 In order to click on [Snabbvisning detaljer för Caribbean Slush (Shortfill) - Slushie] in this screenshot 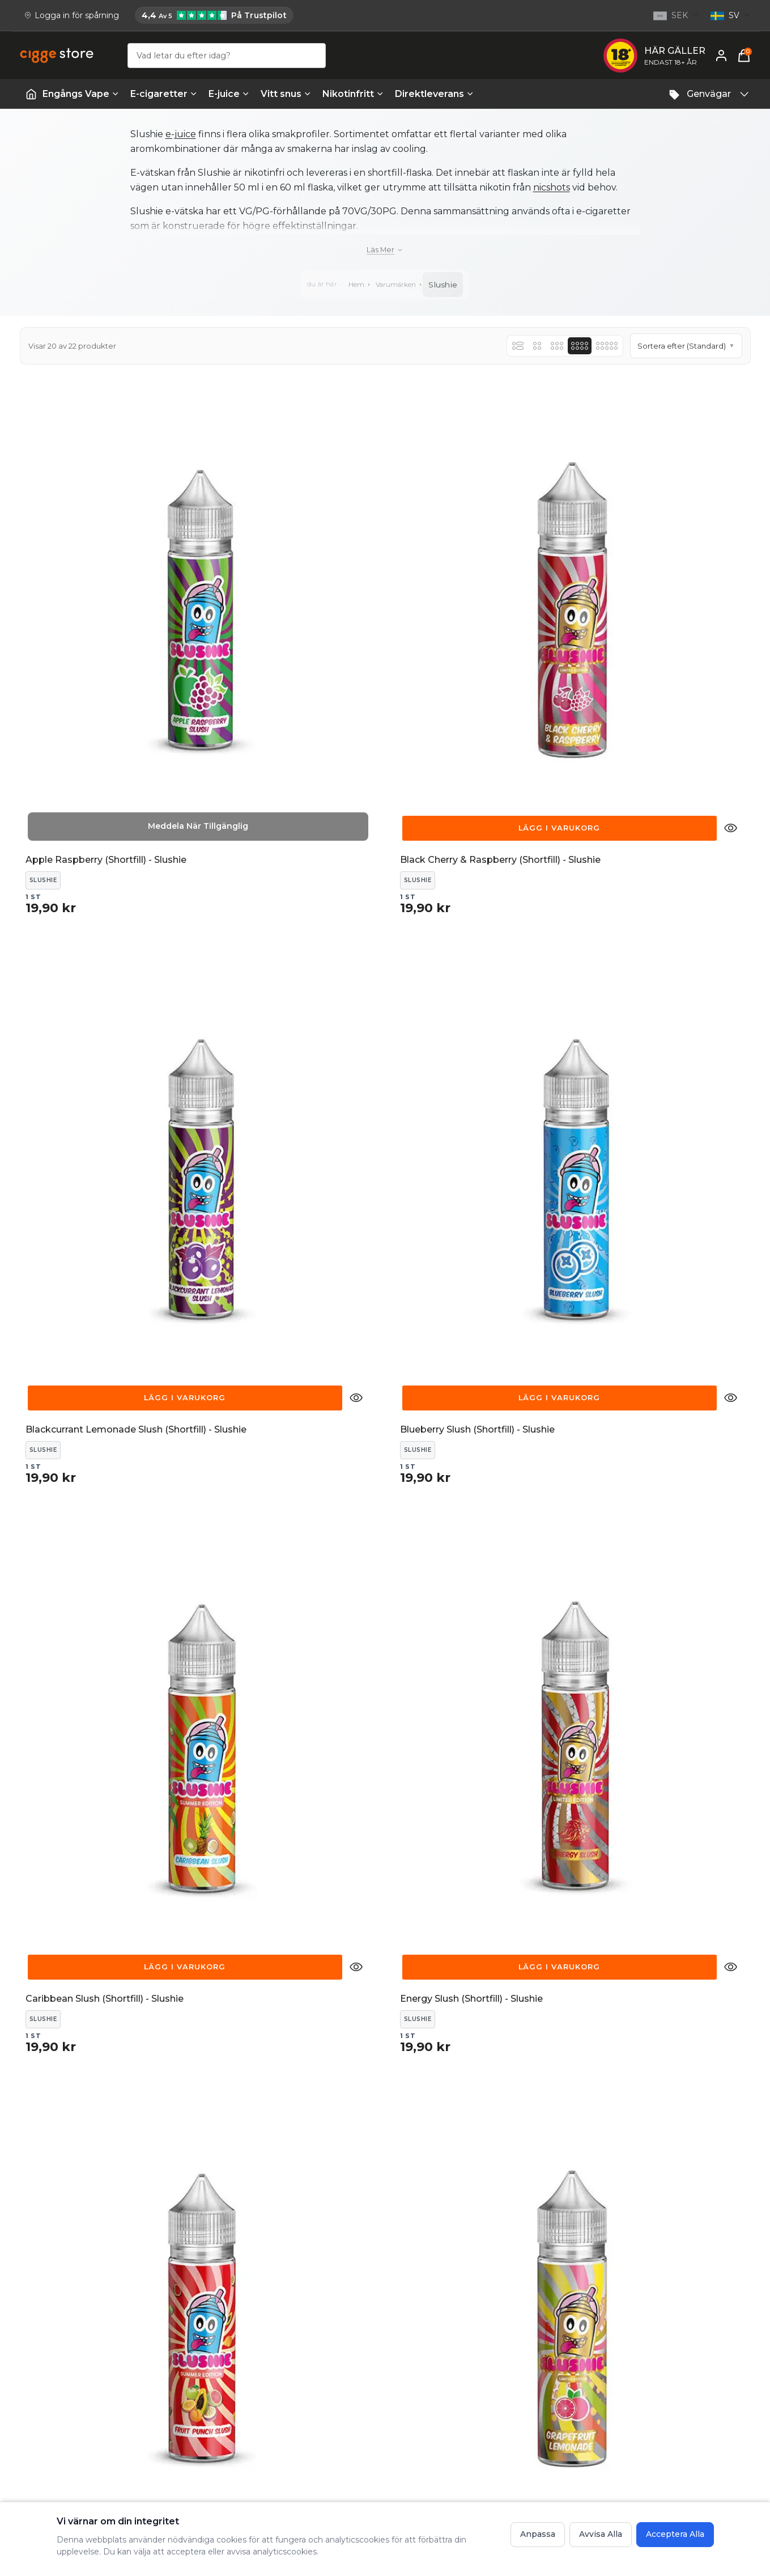, I will do `click(169, 913)`.